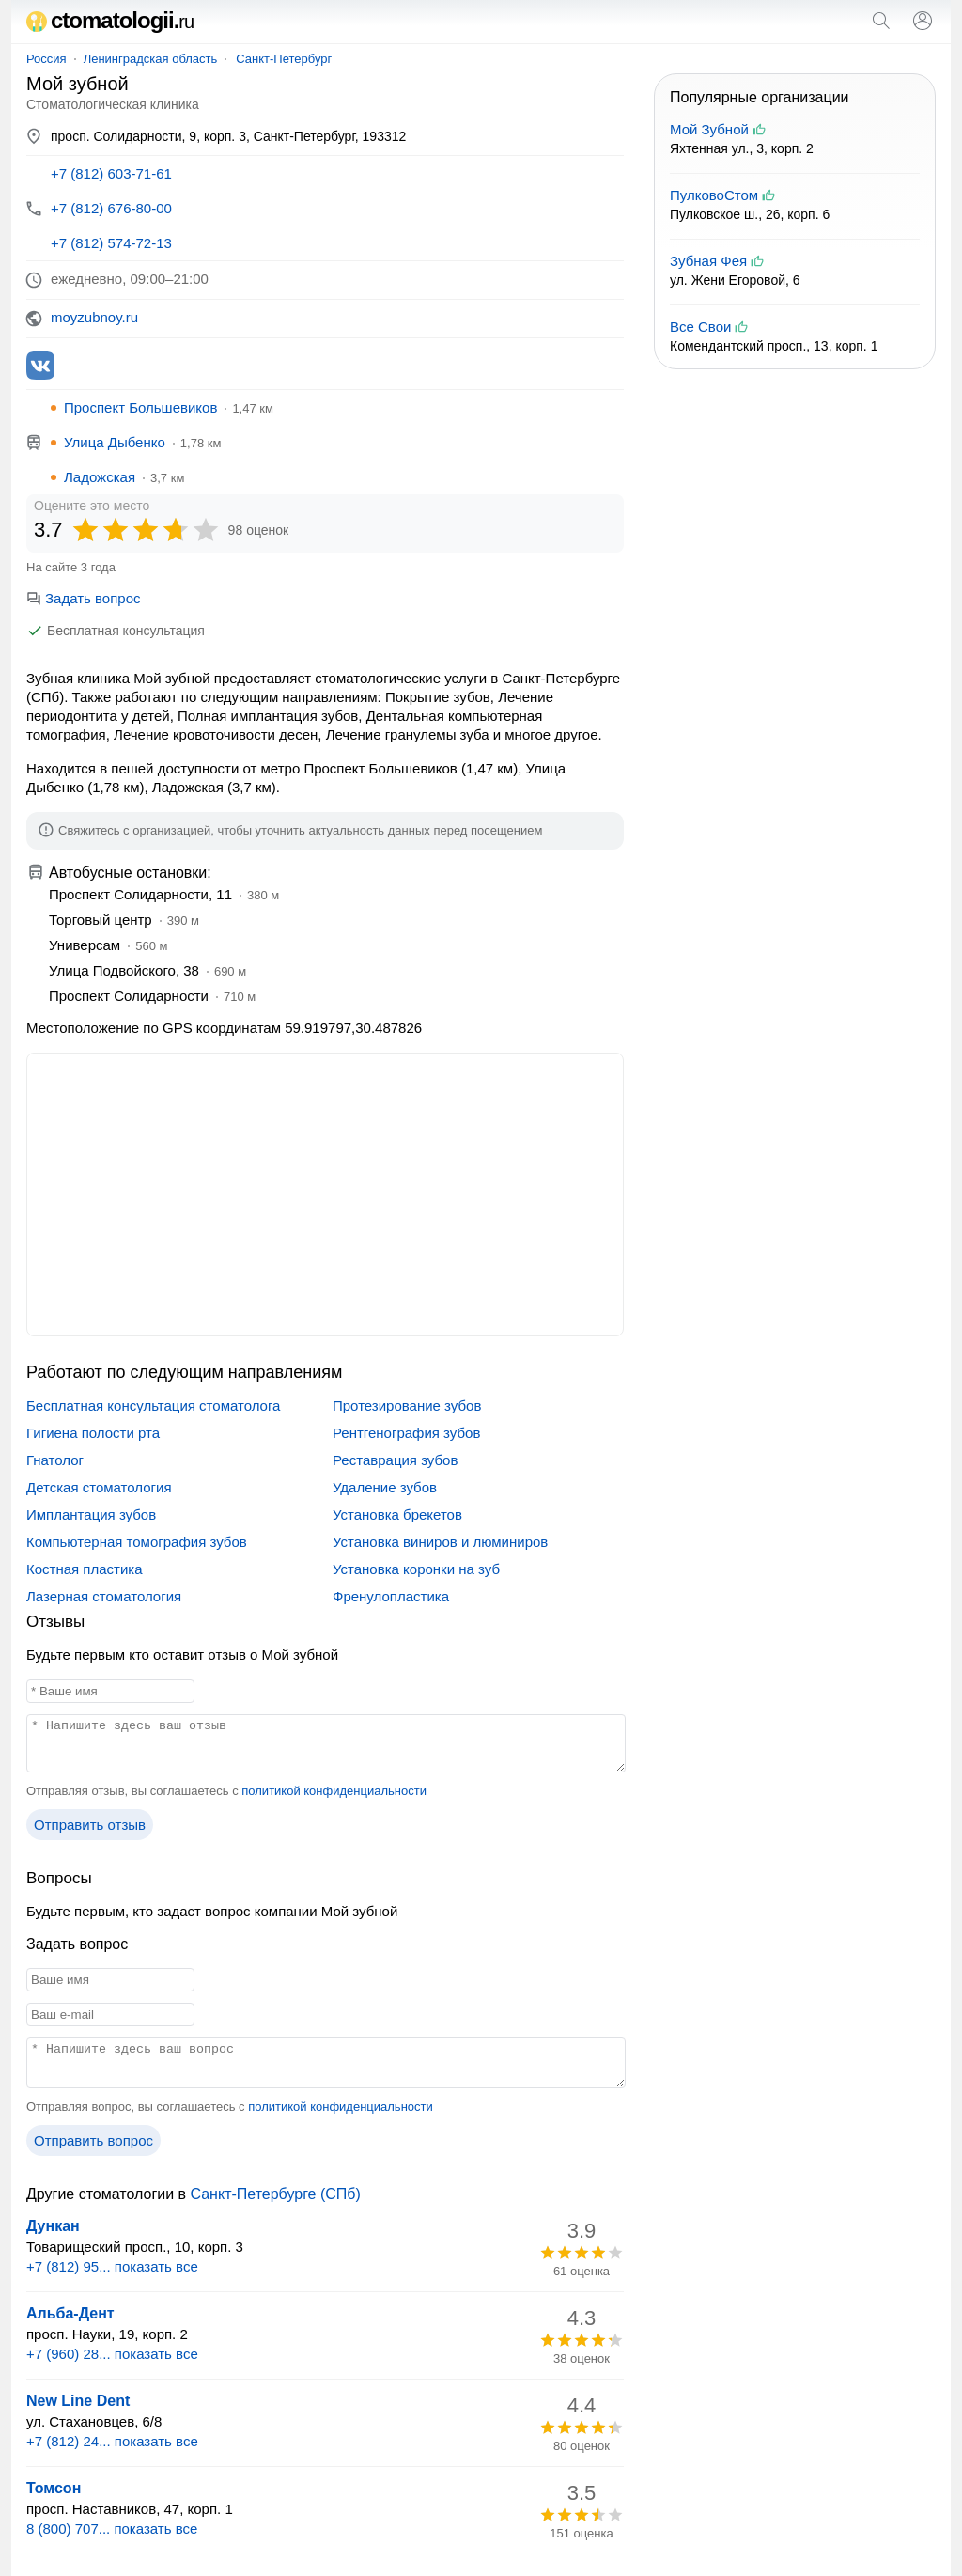 This screenshot has width=962, height=2576. What do you see at coordinates (53, 2488) in the screenshot?
I see `Томсон` at bounding box center [53, 2488].